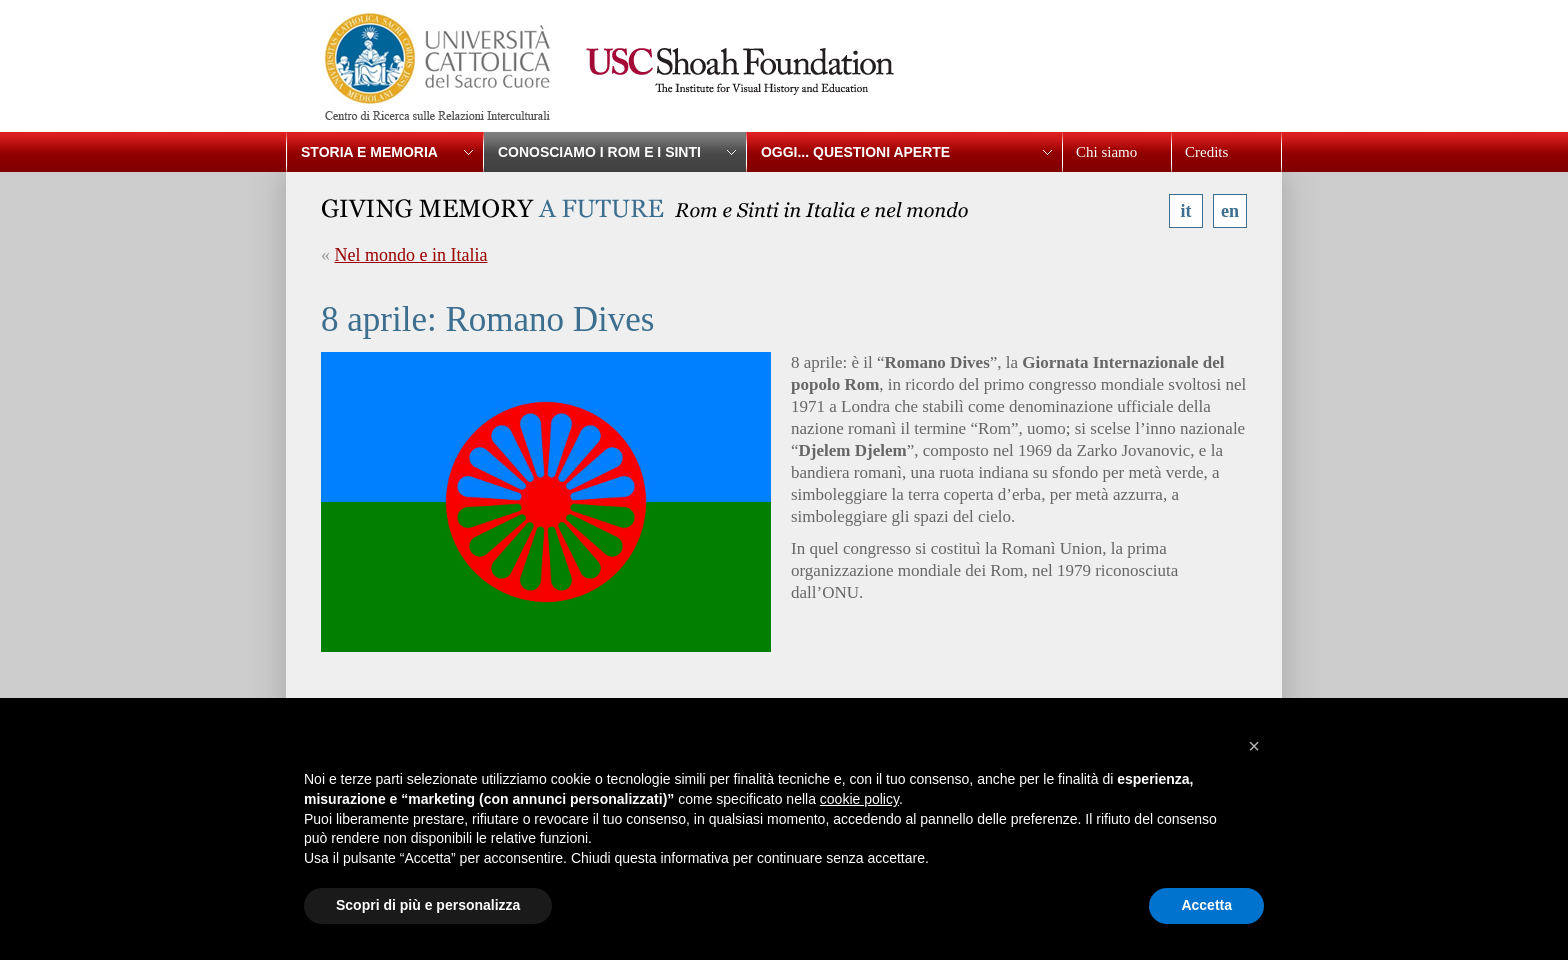 This screenshot has width=1568, height=960. I want to click on Credits, so click(1206, 152).